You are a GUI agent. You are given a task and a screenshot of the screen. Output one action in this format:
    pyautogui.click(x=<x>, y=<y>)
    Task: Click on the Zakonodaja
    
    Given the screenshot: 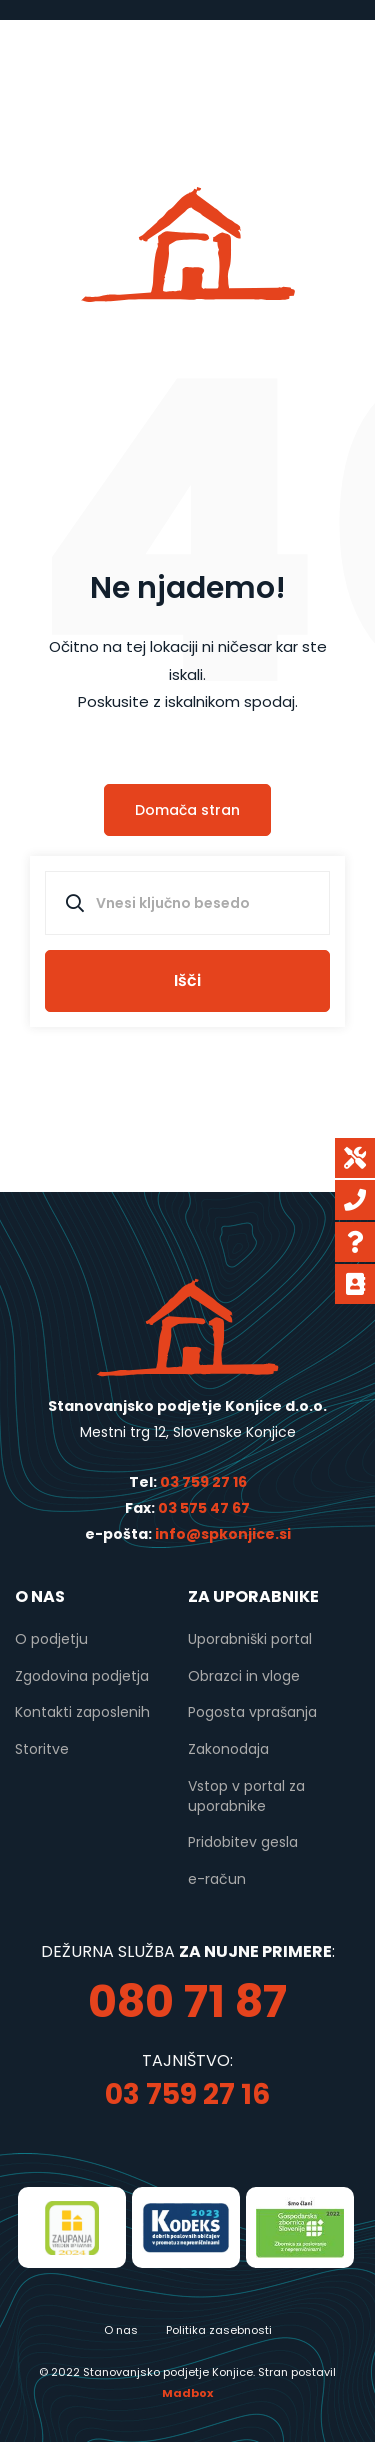 What is the action you would take?
    pyautogui.click(x=228, y=1749)
    